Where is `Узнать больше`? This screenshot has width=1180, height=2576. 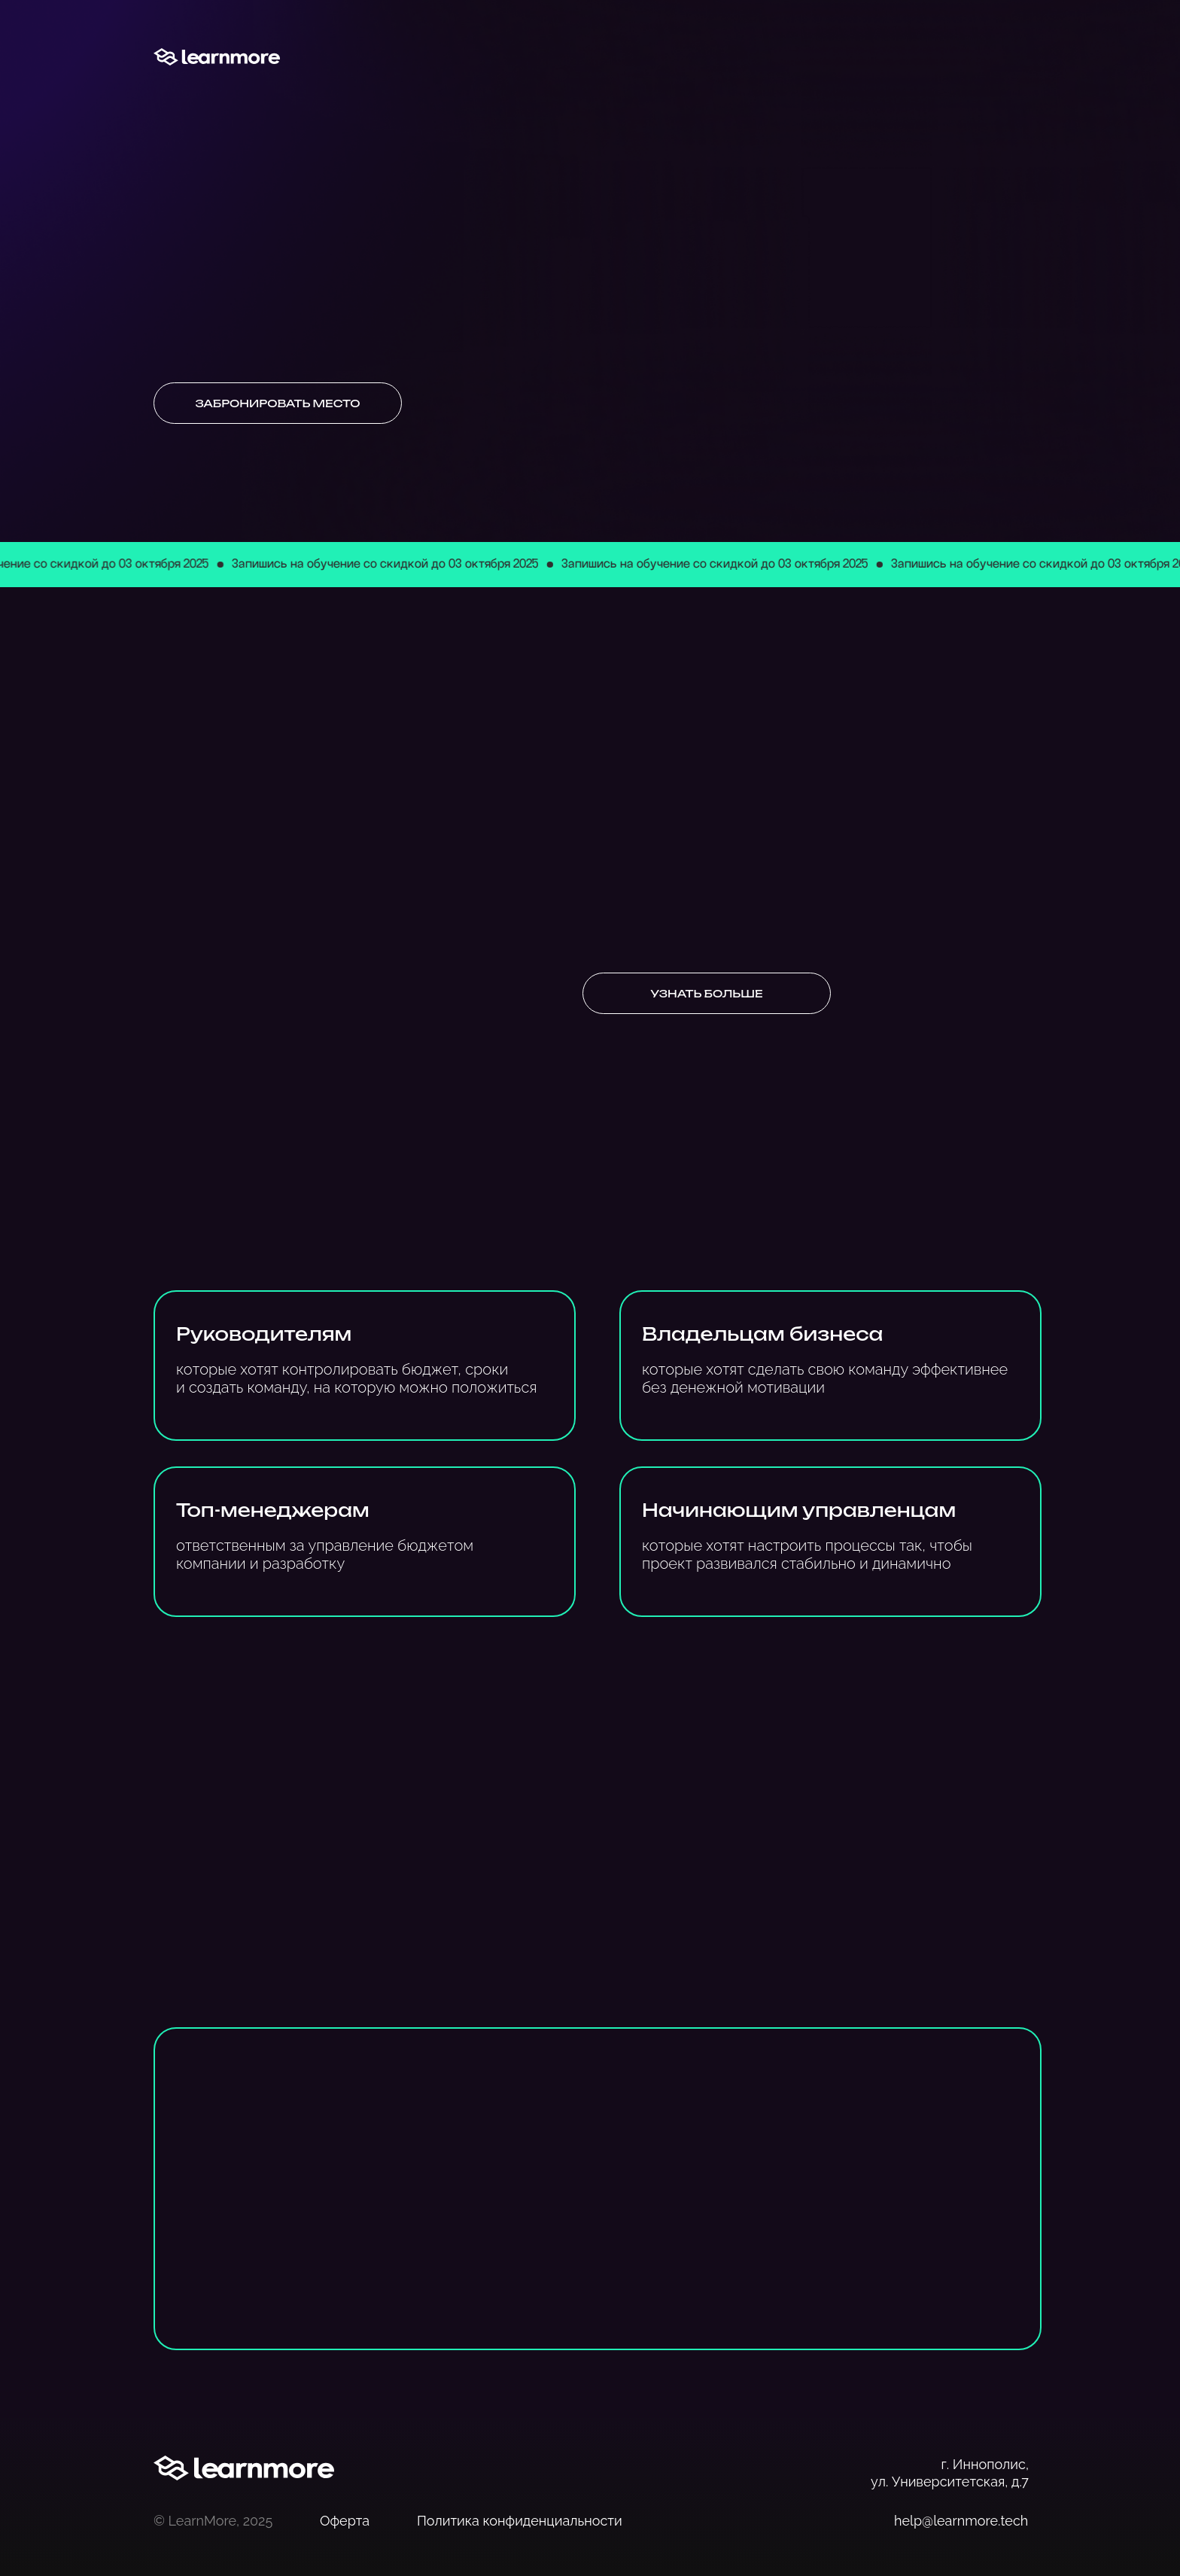
Узнать больше is located at coordinates (706, 993).